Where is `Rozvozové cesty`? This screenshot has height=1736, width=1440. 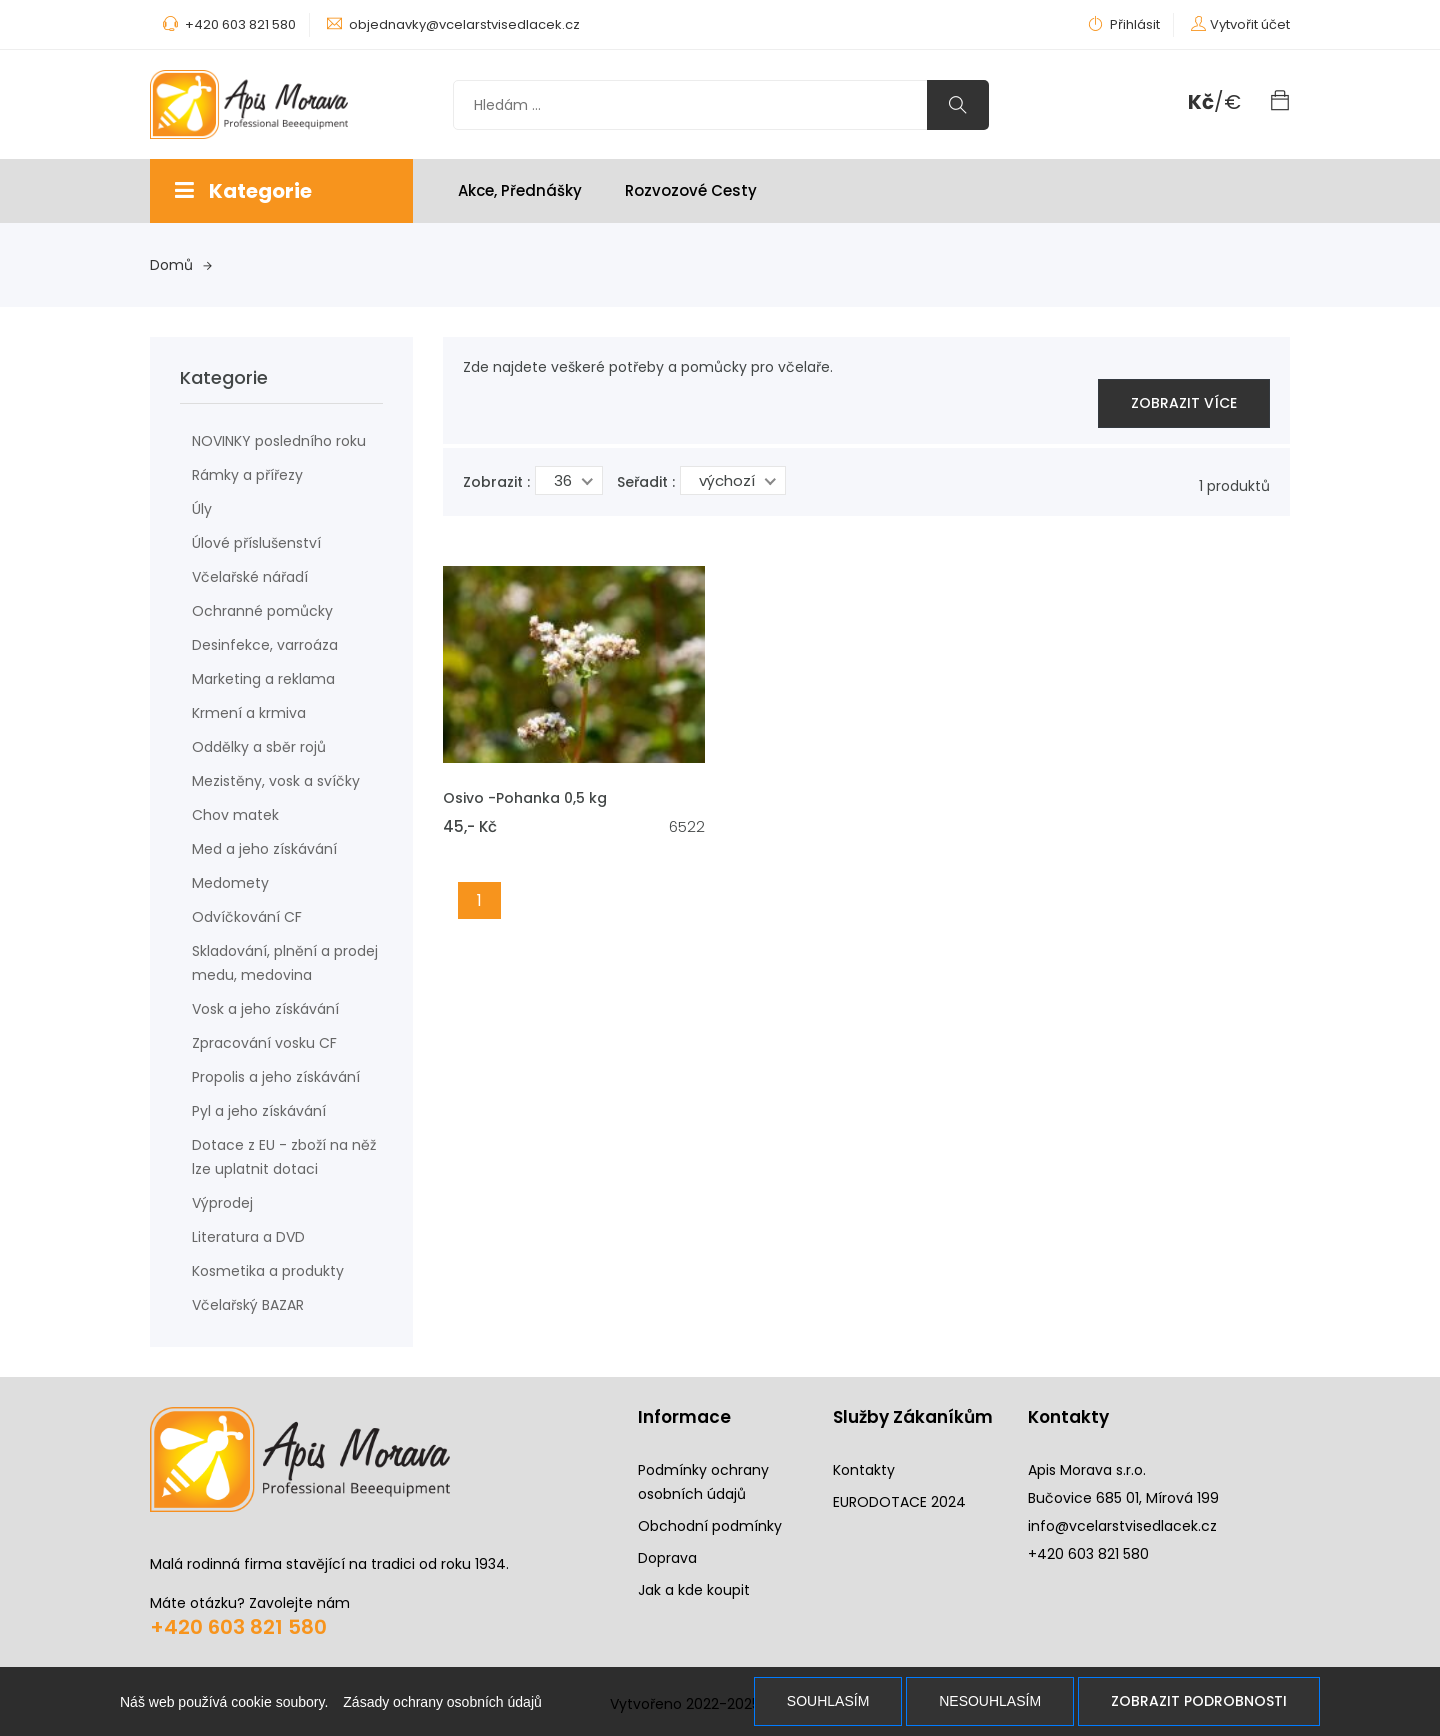
Rozvozové cesty is located at coordinates (691, 190).